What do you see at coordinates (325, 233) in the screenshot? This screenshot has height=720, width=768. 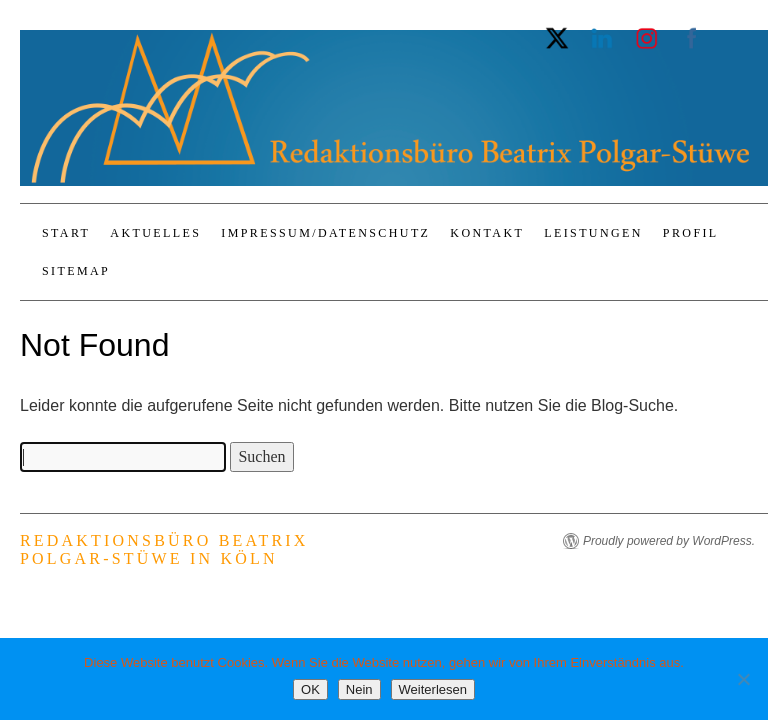 I see `Impressum/Datenschutz` at bounding box center [325, 233].